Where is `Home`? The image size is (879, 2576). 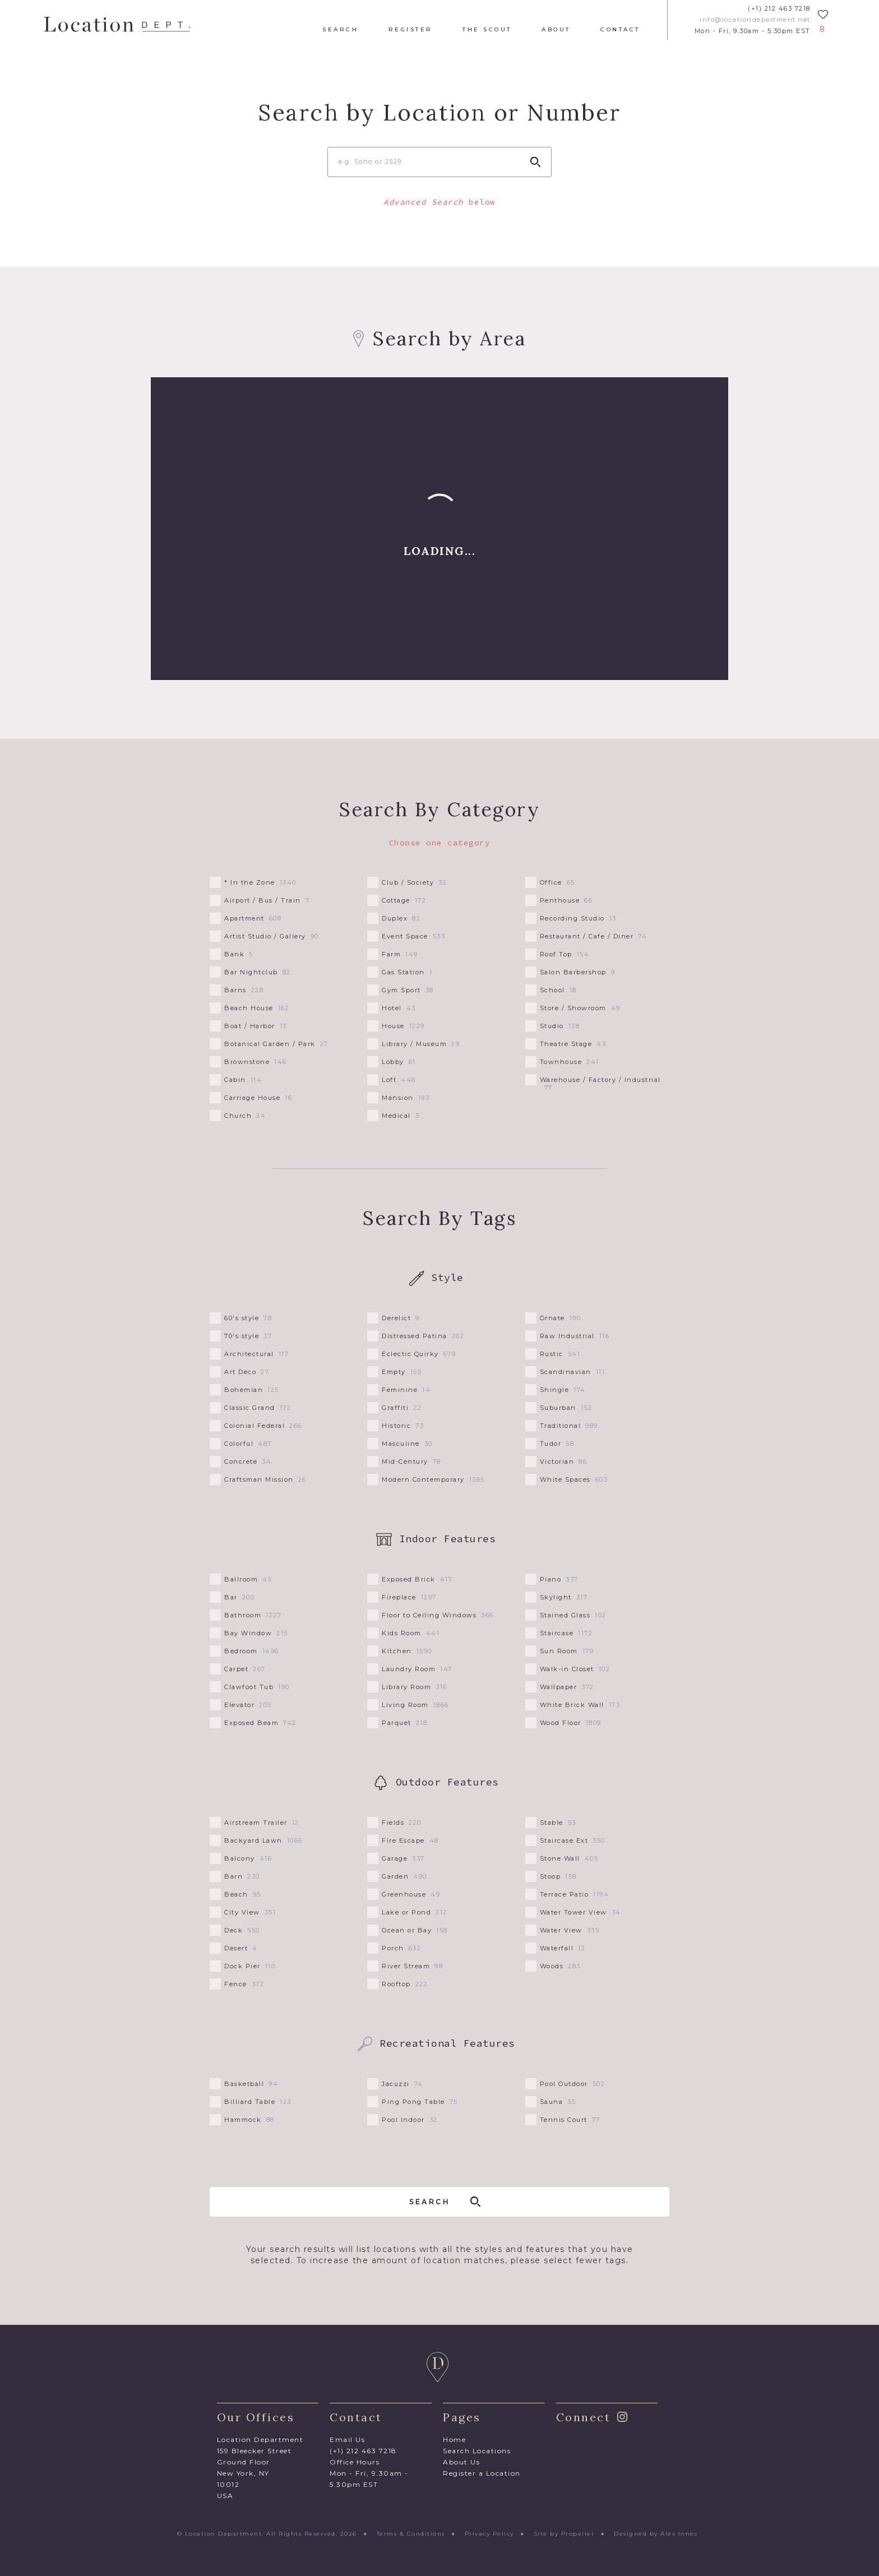 Home is located at coordinates (454, 2439).